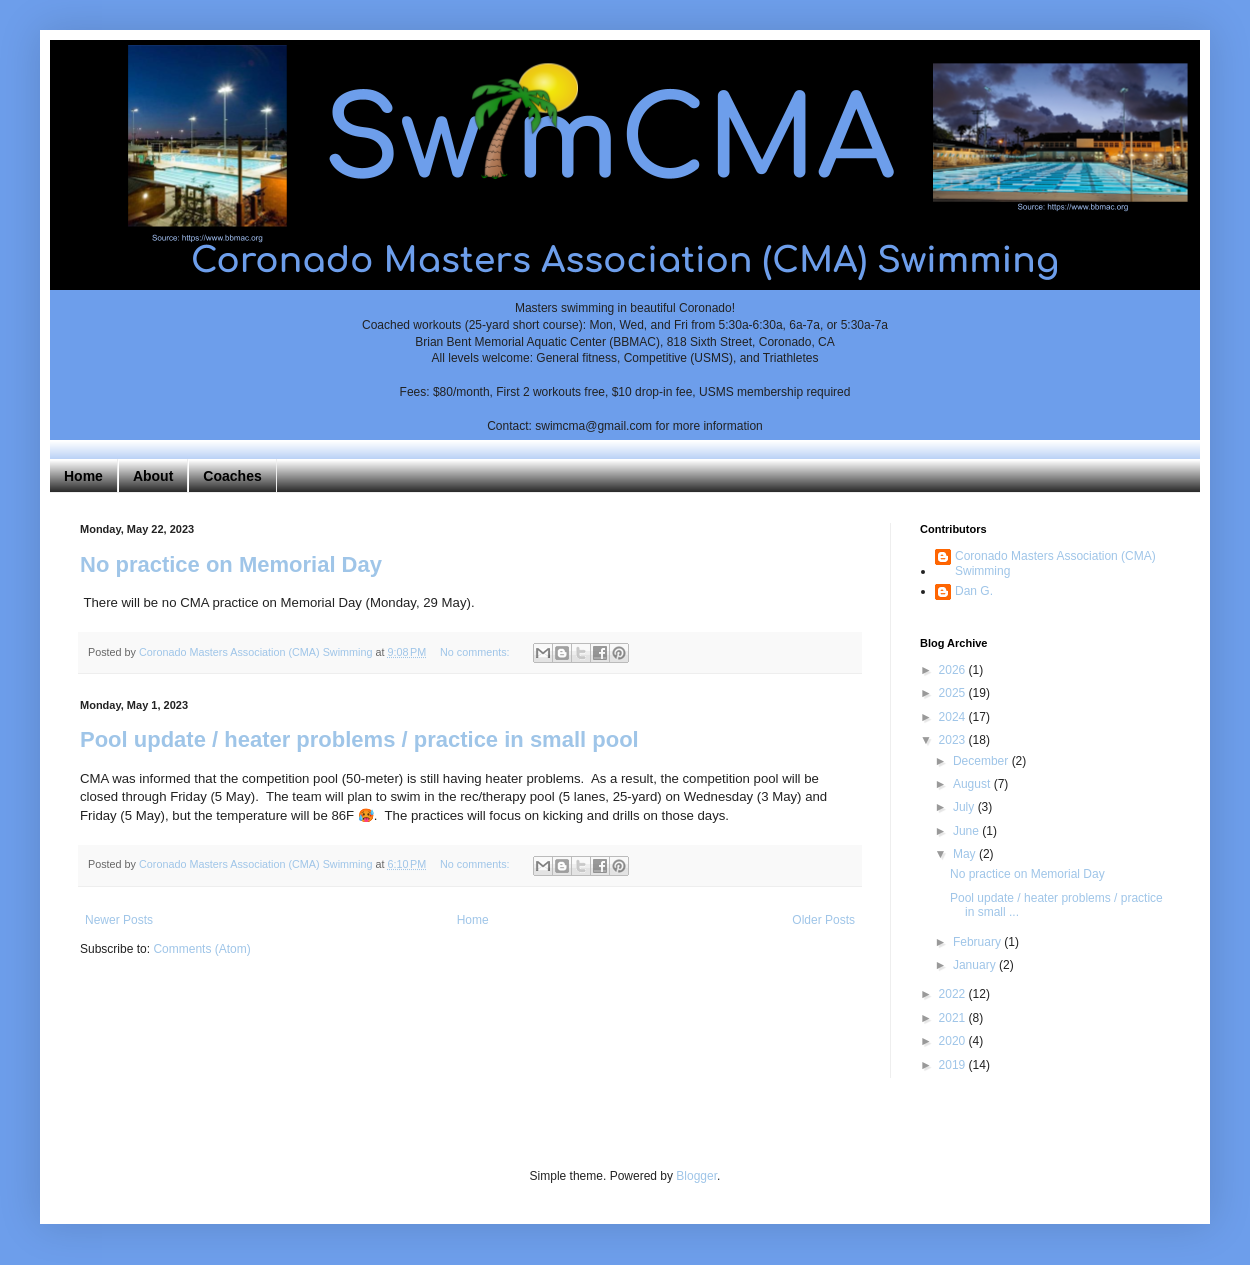 This screenshot has width=1250, height=1265. Describe the element at coordinates (232, 476) in the screenshot. I see `Coaches` at that location.